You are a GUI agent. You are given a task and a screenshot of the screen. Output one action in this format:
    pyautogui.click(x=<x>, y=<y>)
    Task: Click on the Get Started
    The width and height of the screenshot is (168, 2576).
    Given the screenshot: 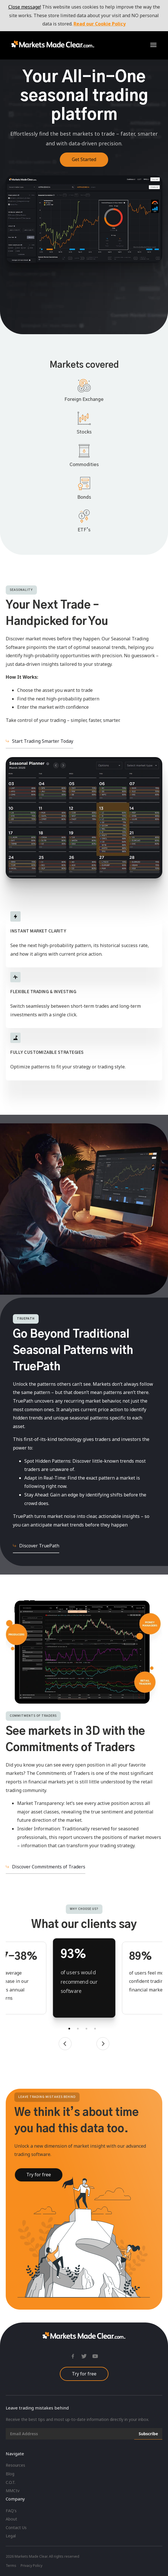 What is the action you would take?
    pyautogui.click(x=84, y=159)
    